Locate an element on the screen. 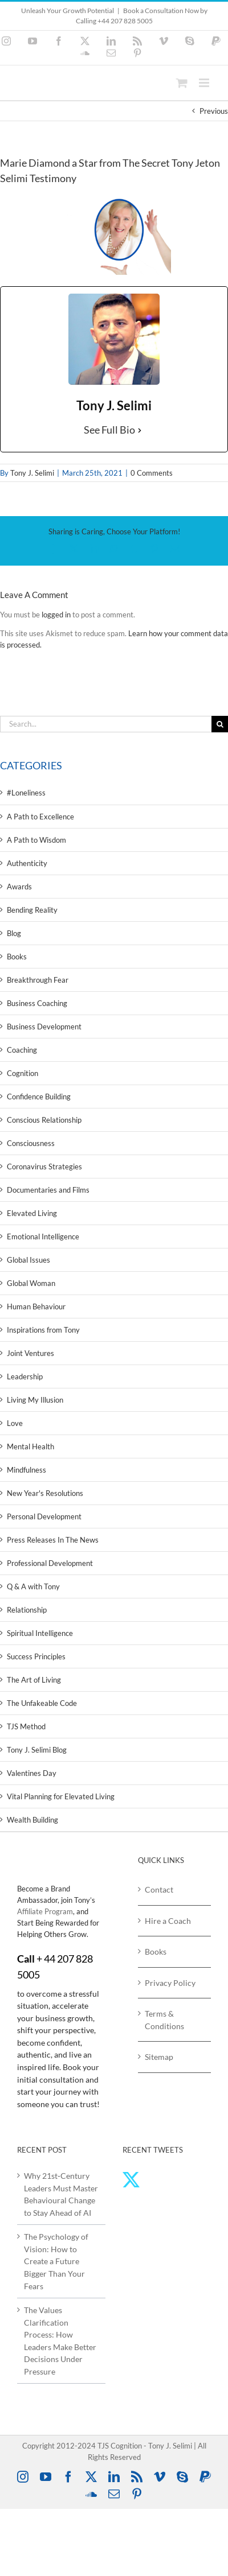 This screenshot has width=228, height=2576. [Search...] is located at coordinates (105, 724).